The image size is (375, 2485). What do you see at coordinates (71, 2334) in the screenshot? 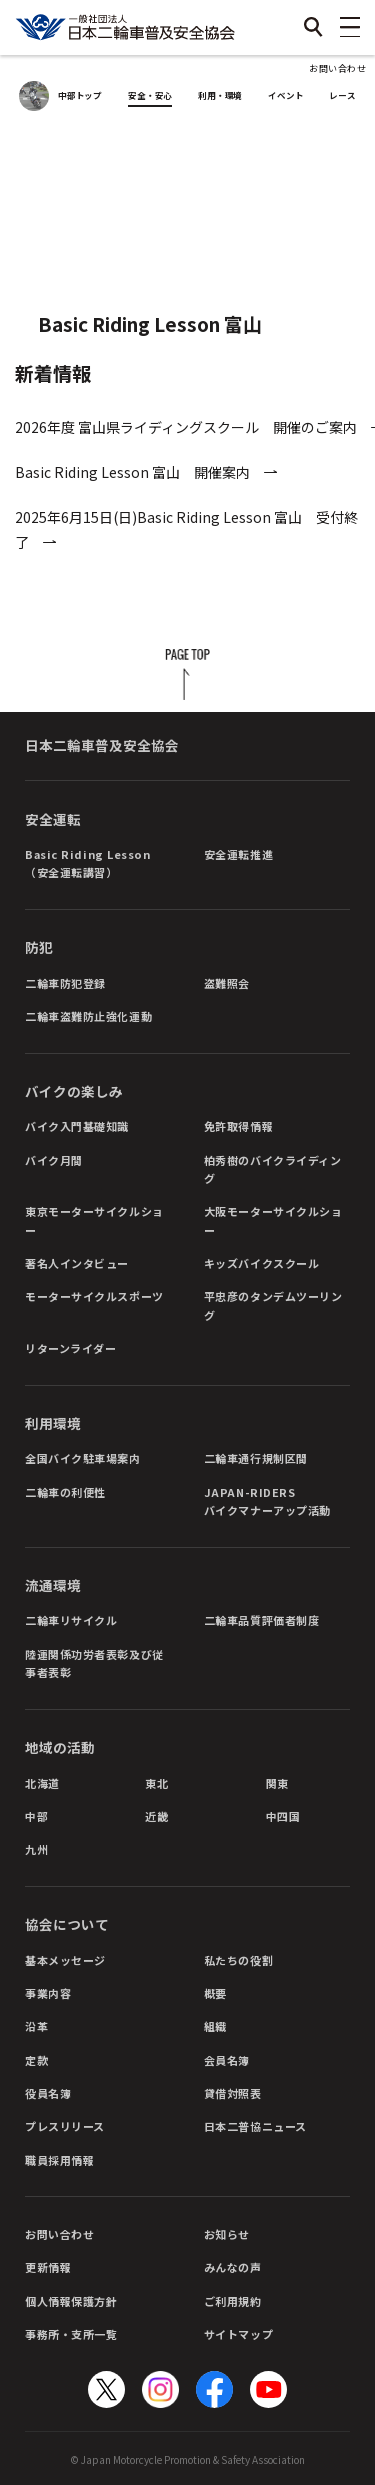
I see `事務所・支所一覧` at bounding box center [71, 2334].